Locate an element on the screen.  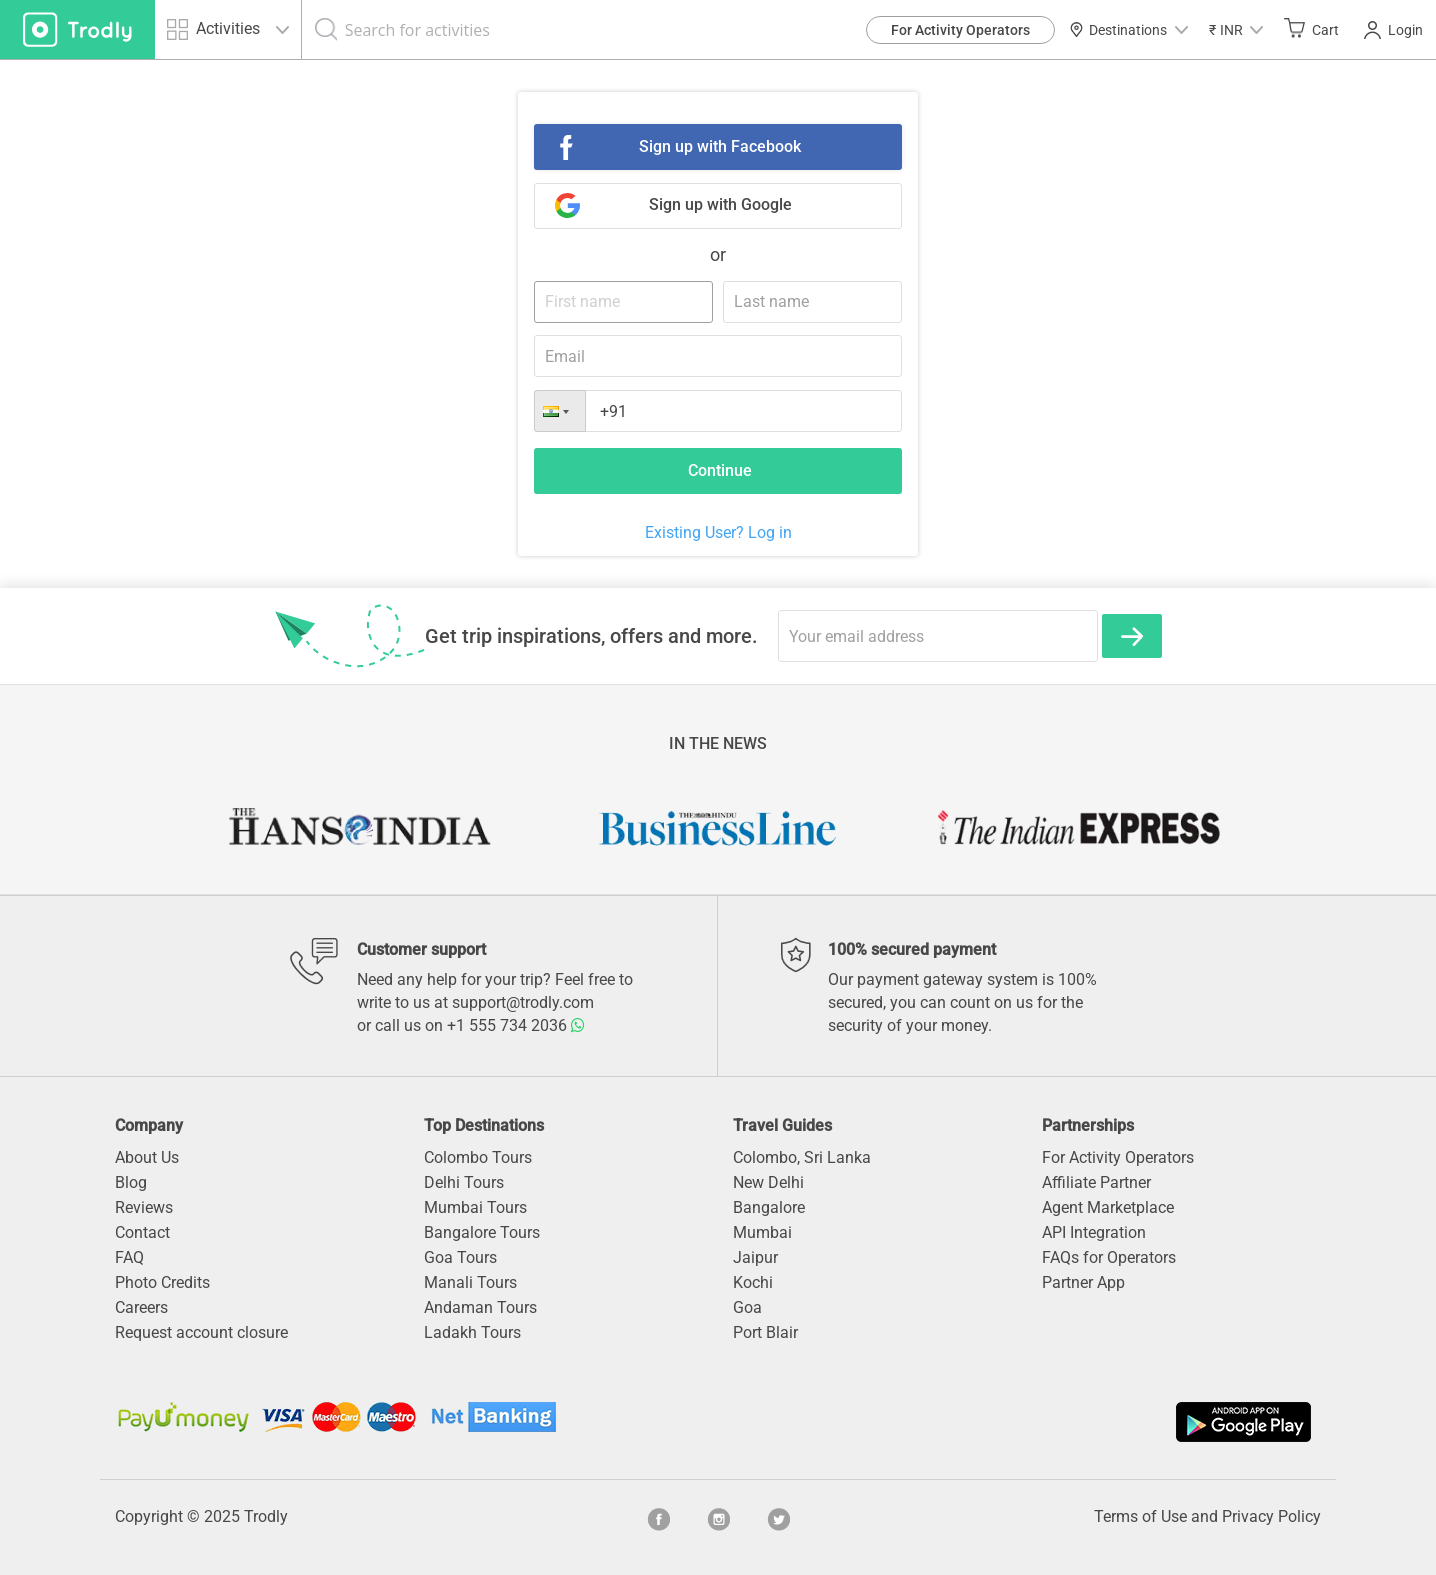
Terms of Use is located at coordinates (1140, 1516).